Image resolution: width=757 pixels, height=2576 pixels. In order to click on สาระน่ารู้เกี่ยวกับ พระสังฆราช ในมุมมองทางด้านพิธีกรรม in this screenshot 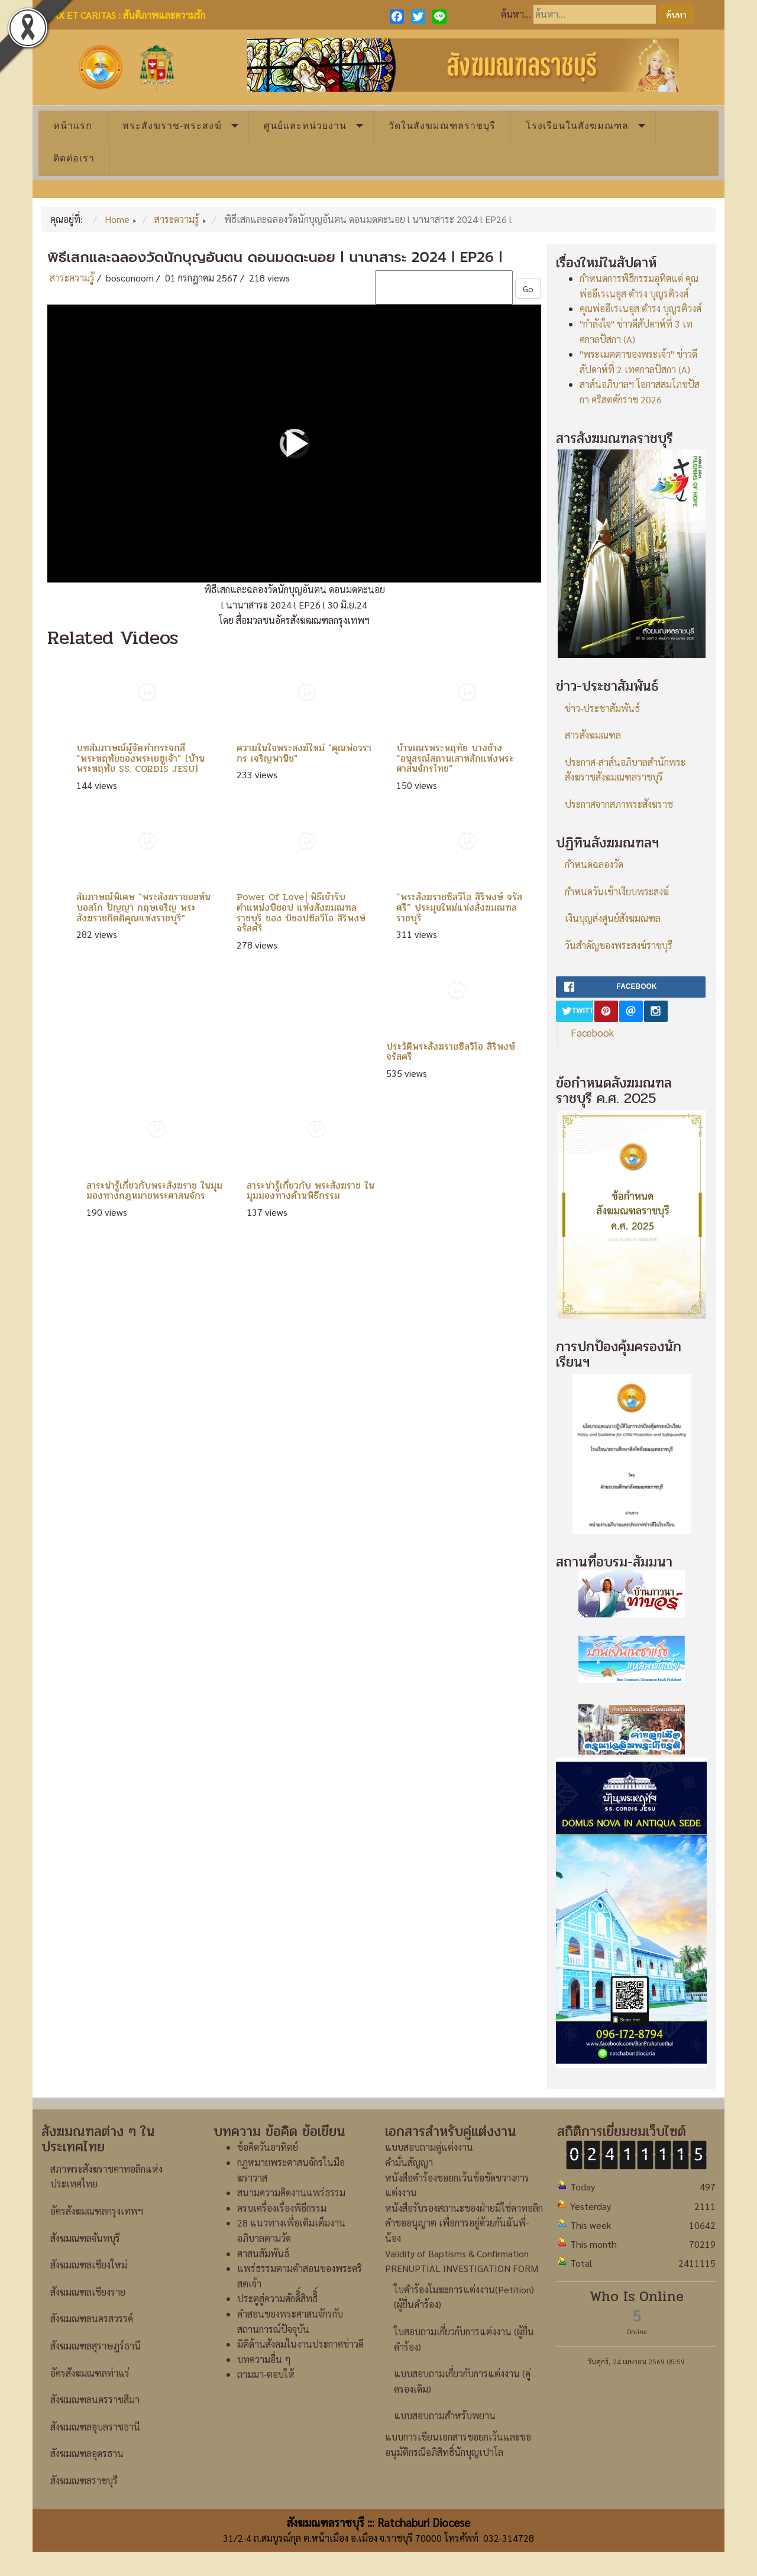, I will do `click(310, 1190)`.